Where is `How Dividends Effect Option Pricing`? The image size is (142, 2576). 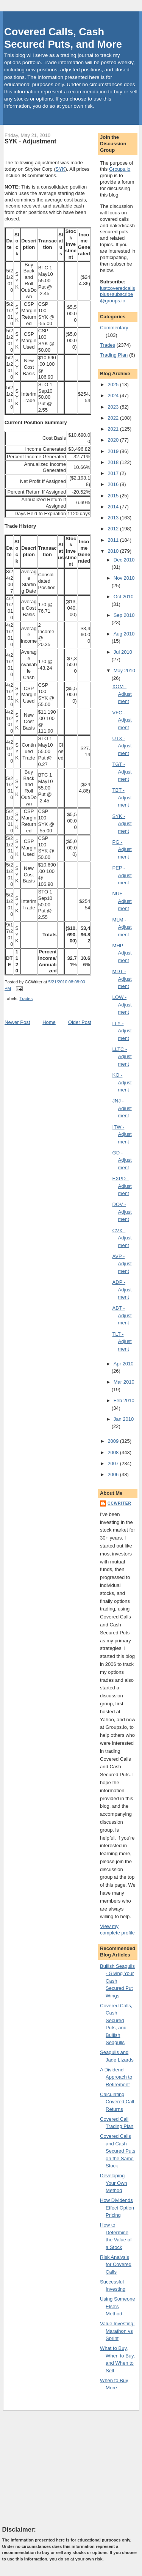 How Dividends Effect Option Pricing is located at coordinates (117, 2207).